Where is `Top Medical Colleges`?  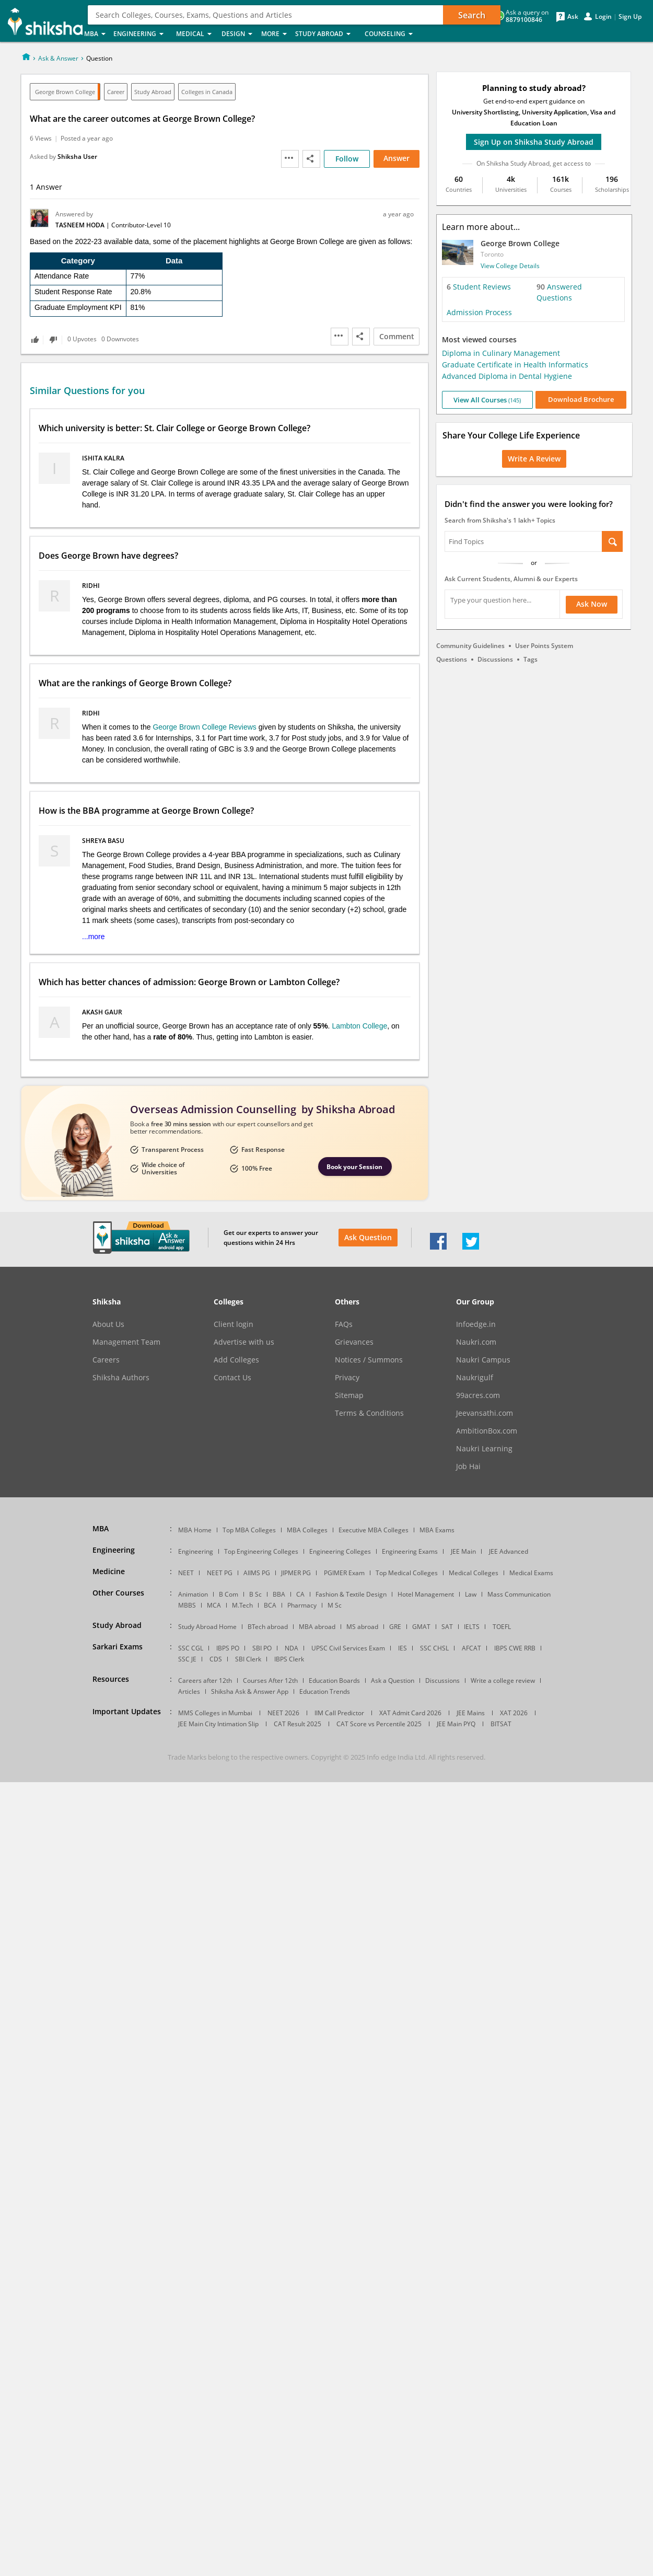 Top Medical Colleges is located at coordinates (407, 1572).